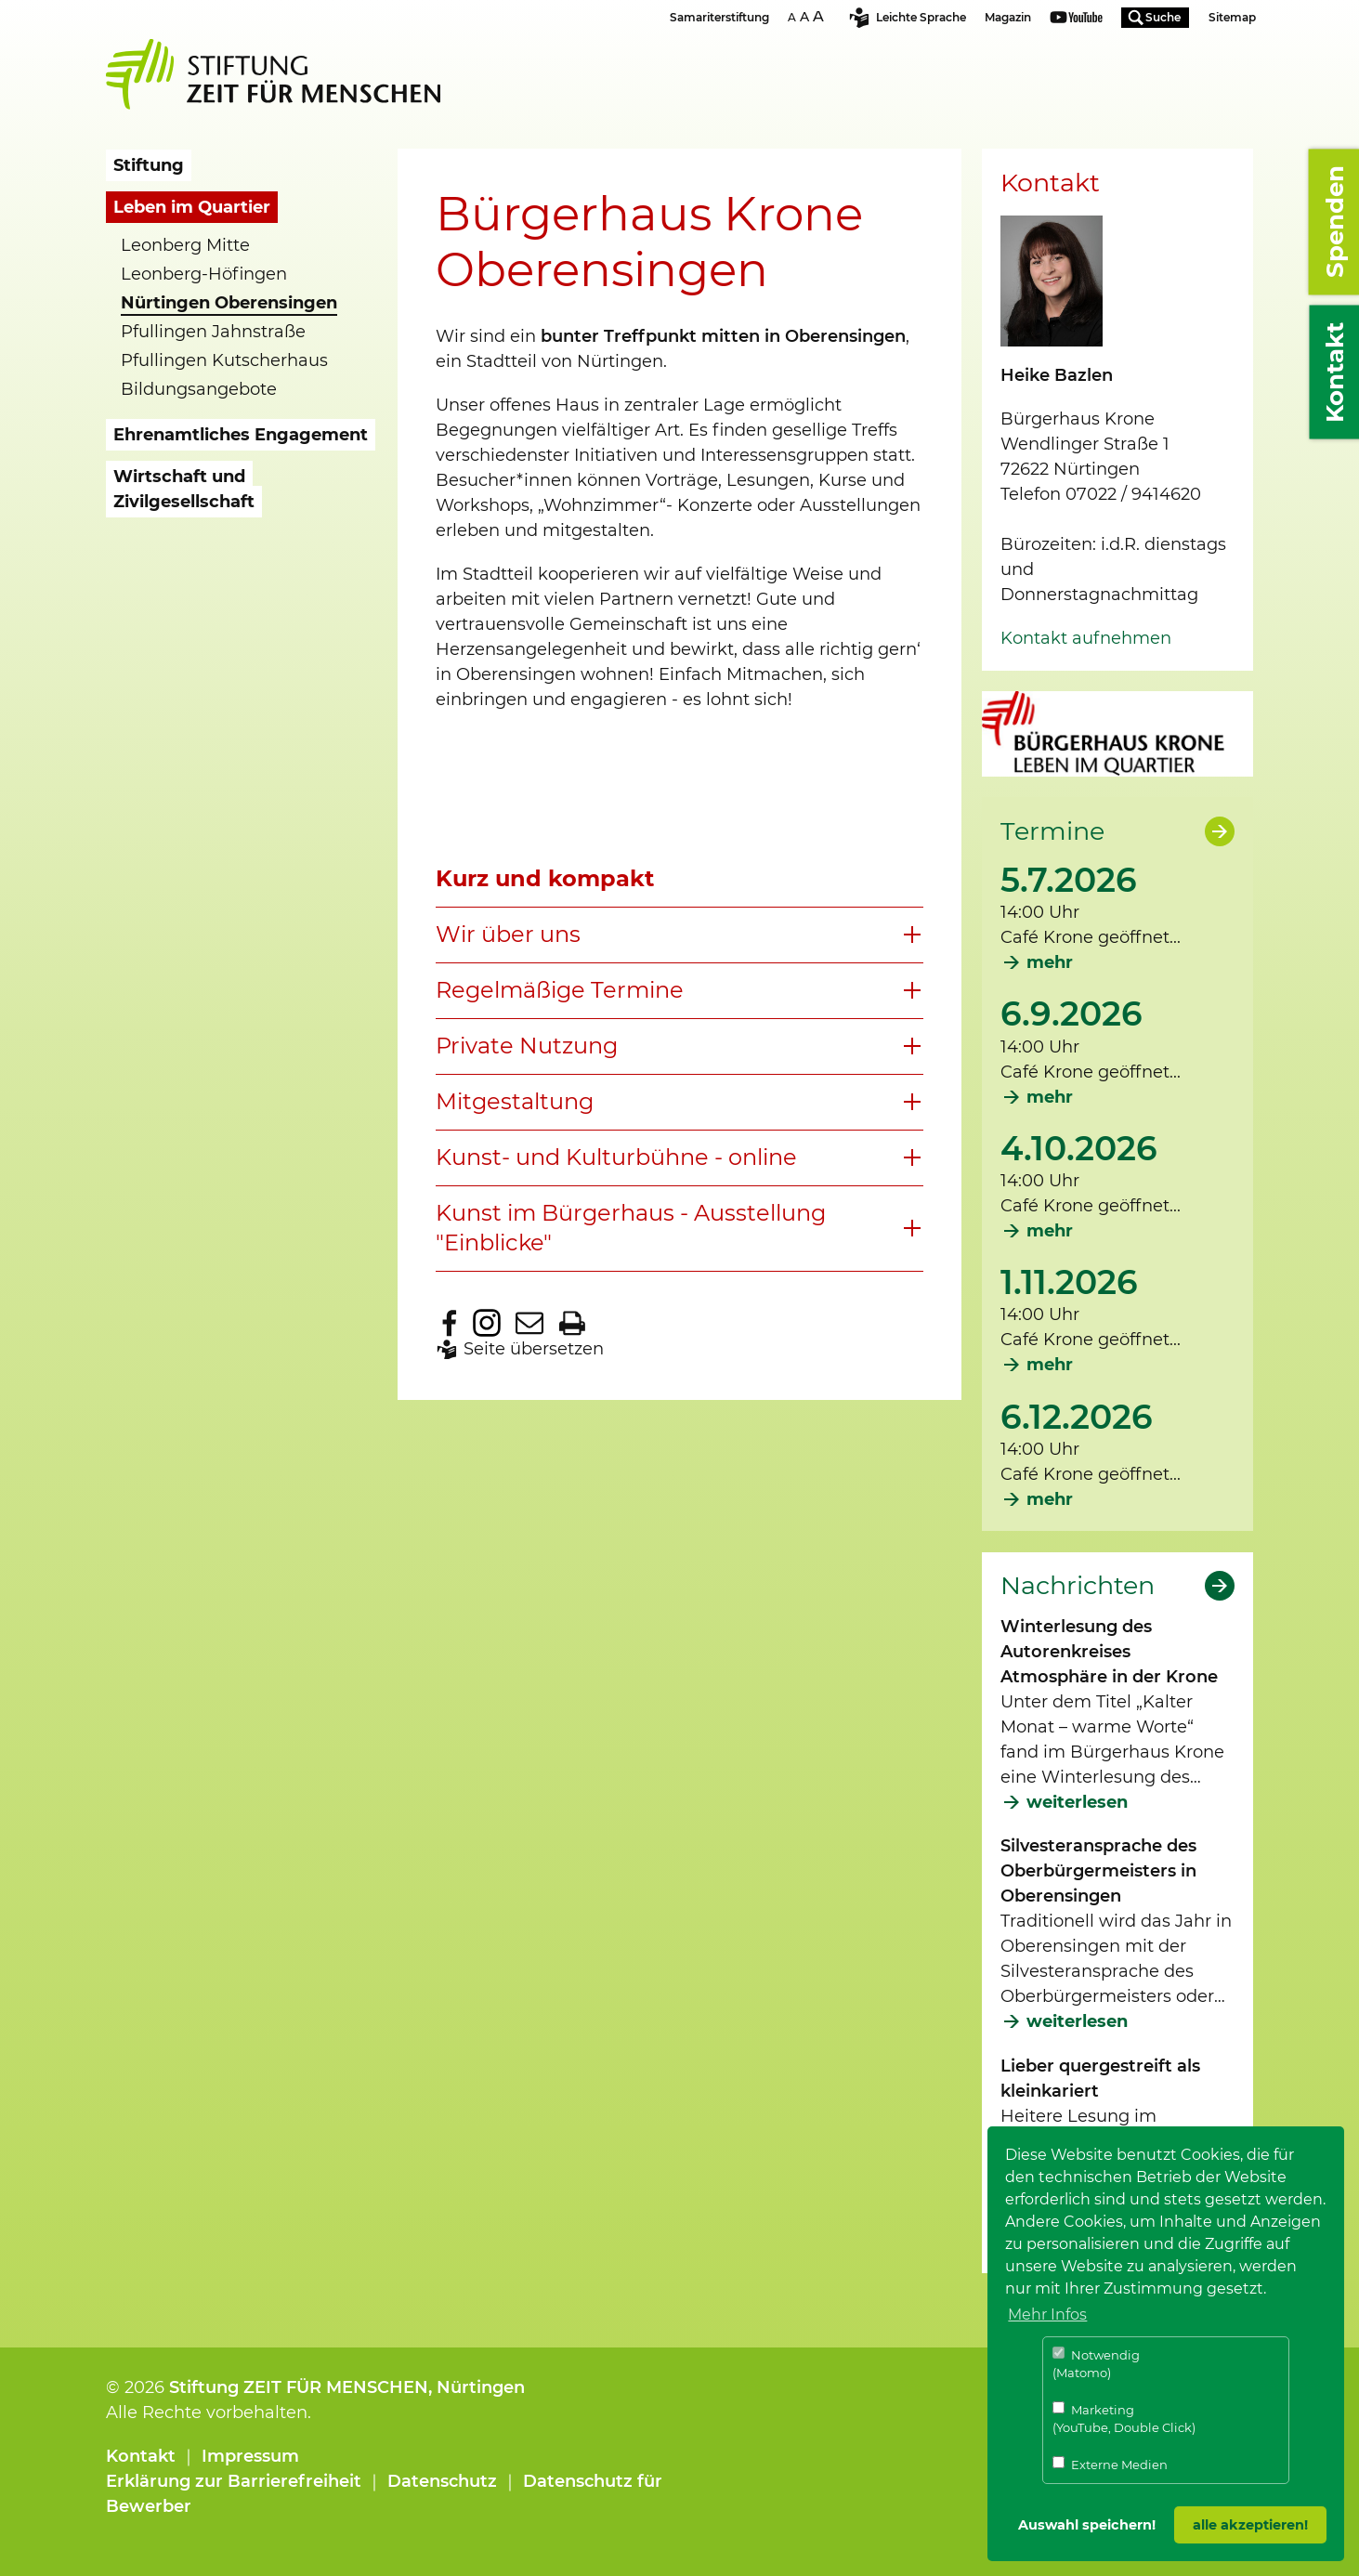 The image size is (1359, 2576). I want to click on 6.12.2026, so click(1076, 1416).